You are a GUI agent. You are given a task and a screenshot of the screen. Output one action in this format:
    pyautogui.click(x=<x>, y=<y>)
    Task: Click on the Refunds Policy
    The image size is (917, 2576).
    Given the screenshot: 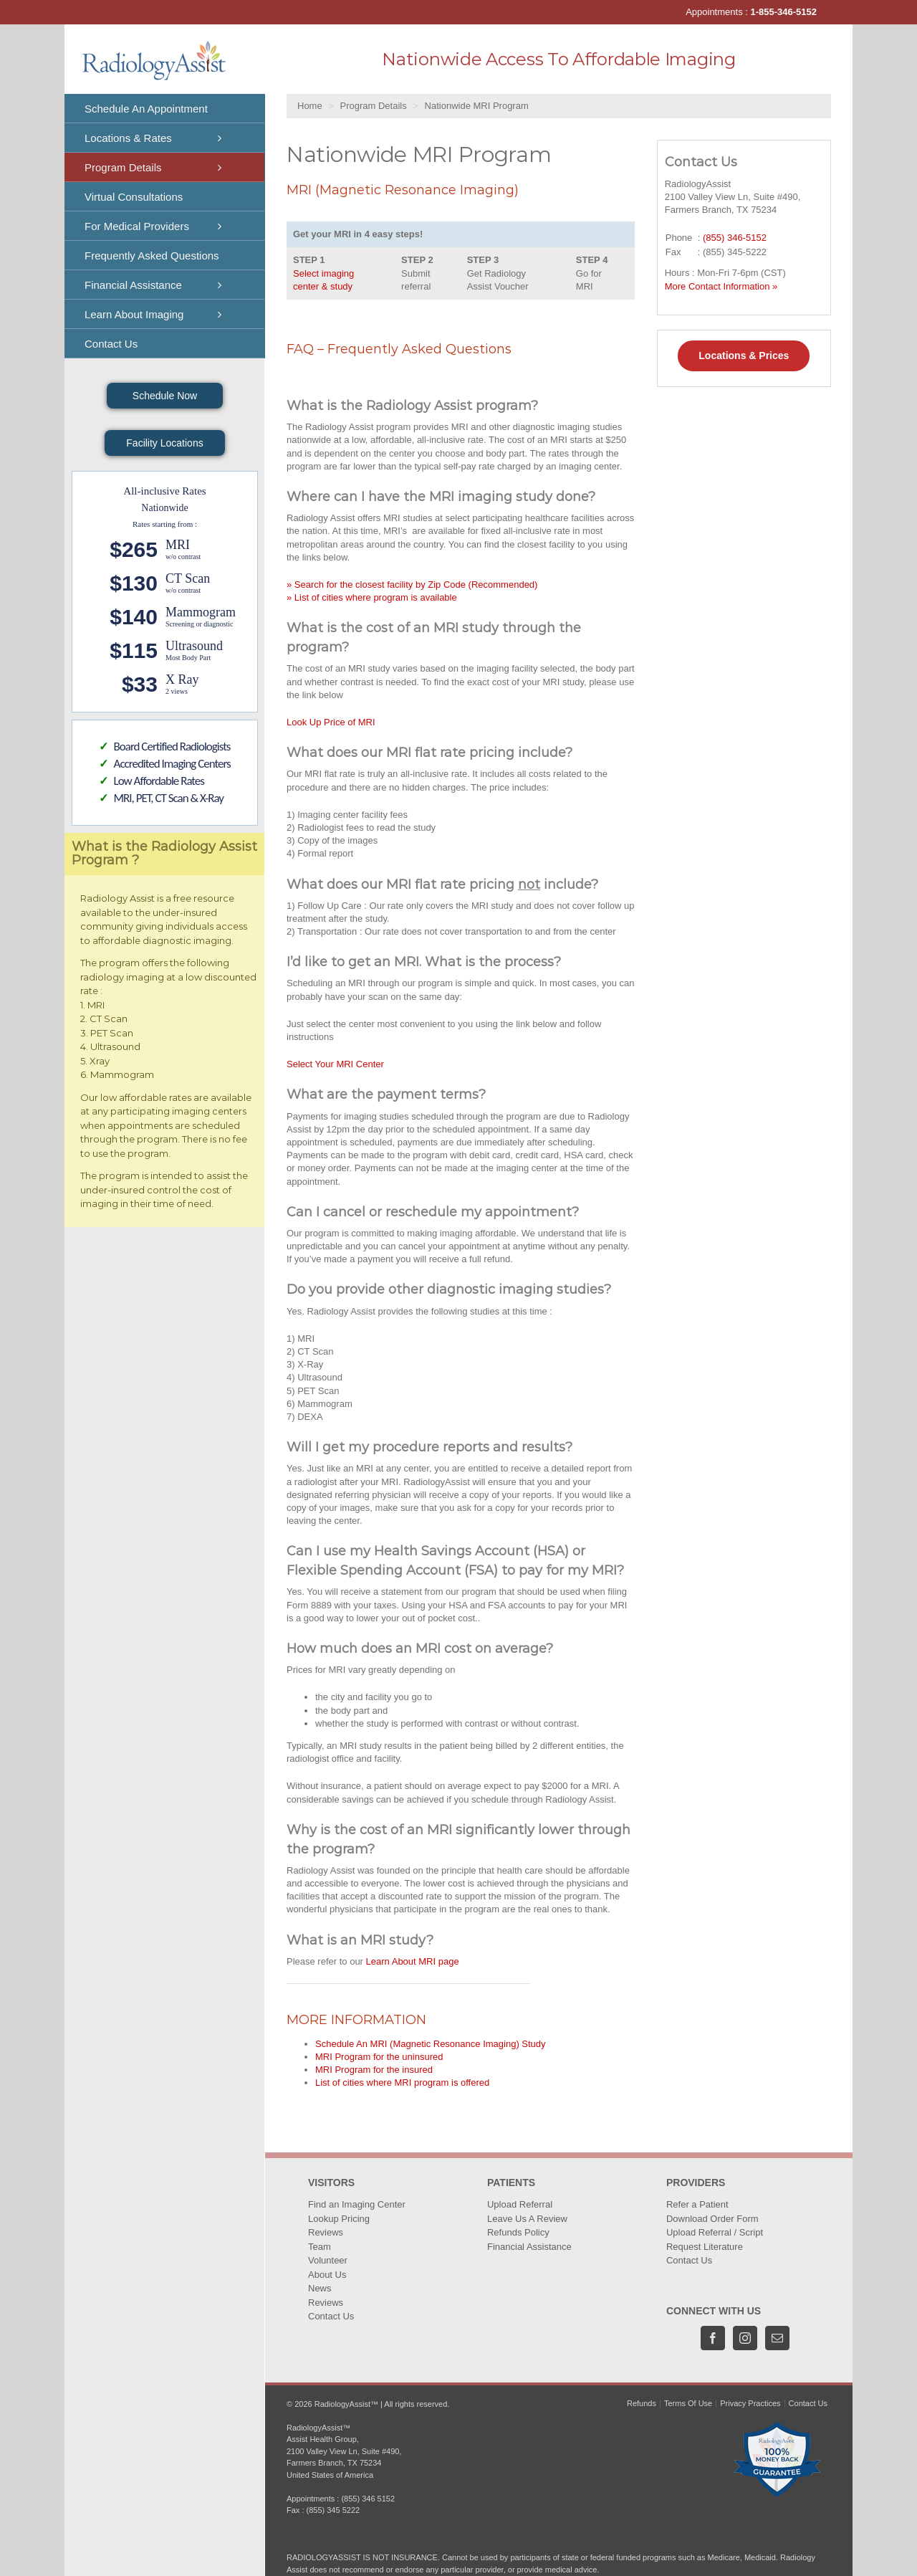 What is the action you would take?
    pyautogui.click(x=518, y=2232)
    